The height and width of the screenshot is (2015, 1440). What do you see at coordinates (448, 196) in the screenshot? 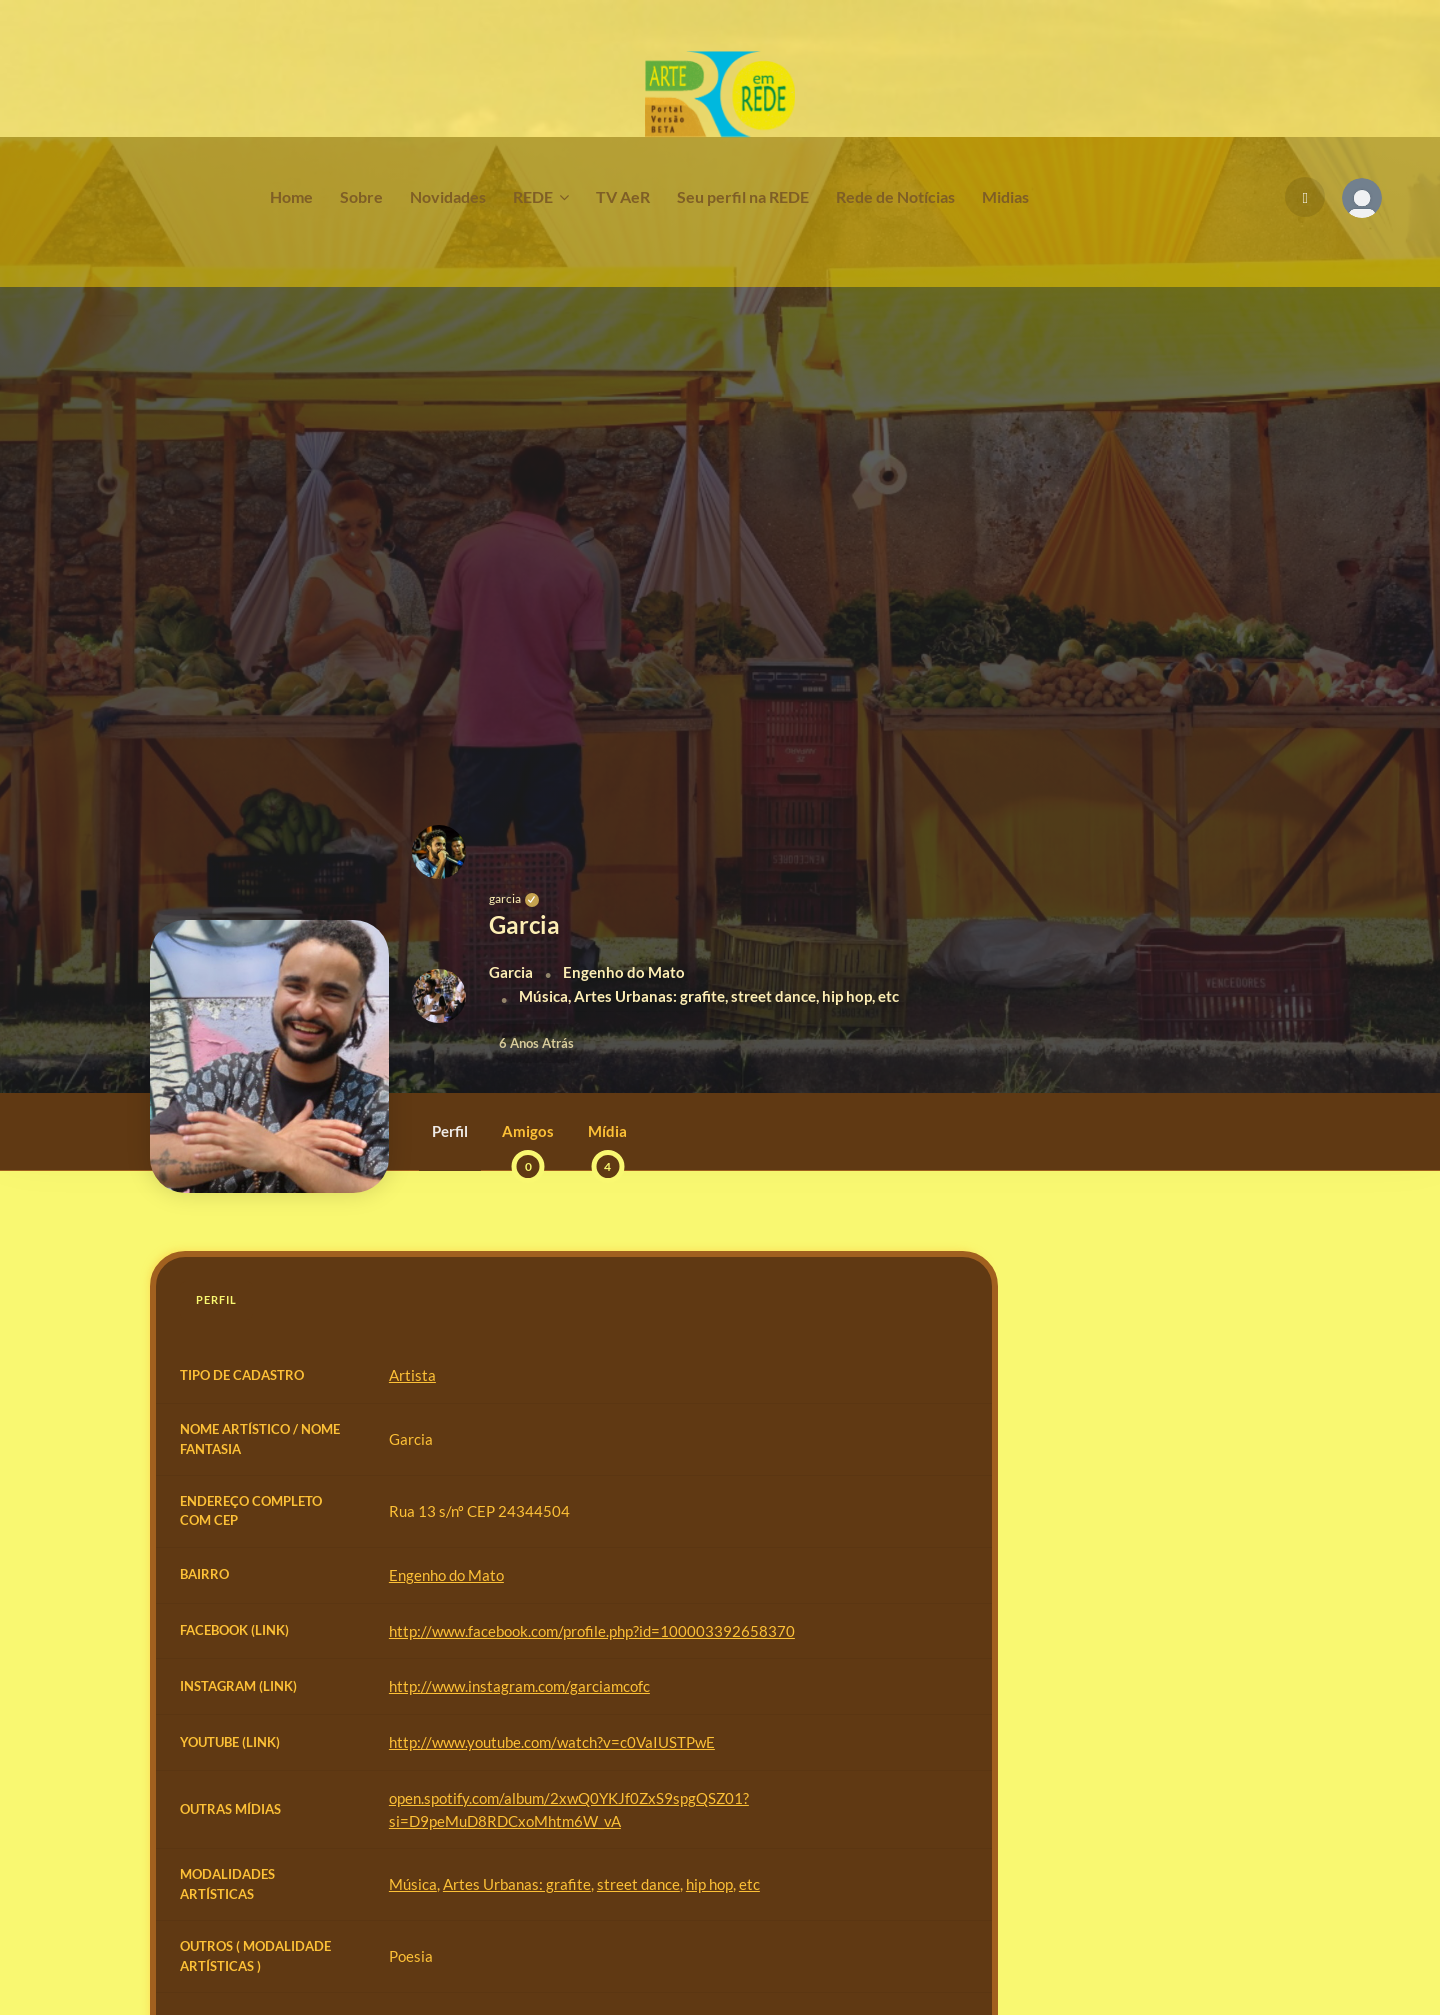
I see `Novidades` at bounding box center [448, 196].